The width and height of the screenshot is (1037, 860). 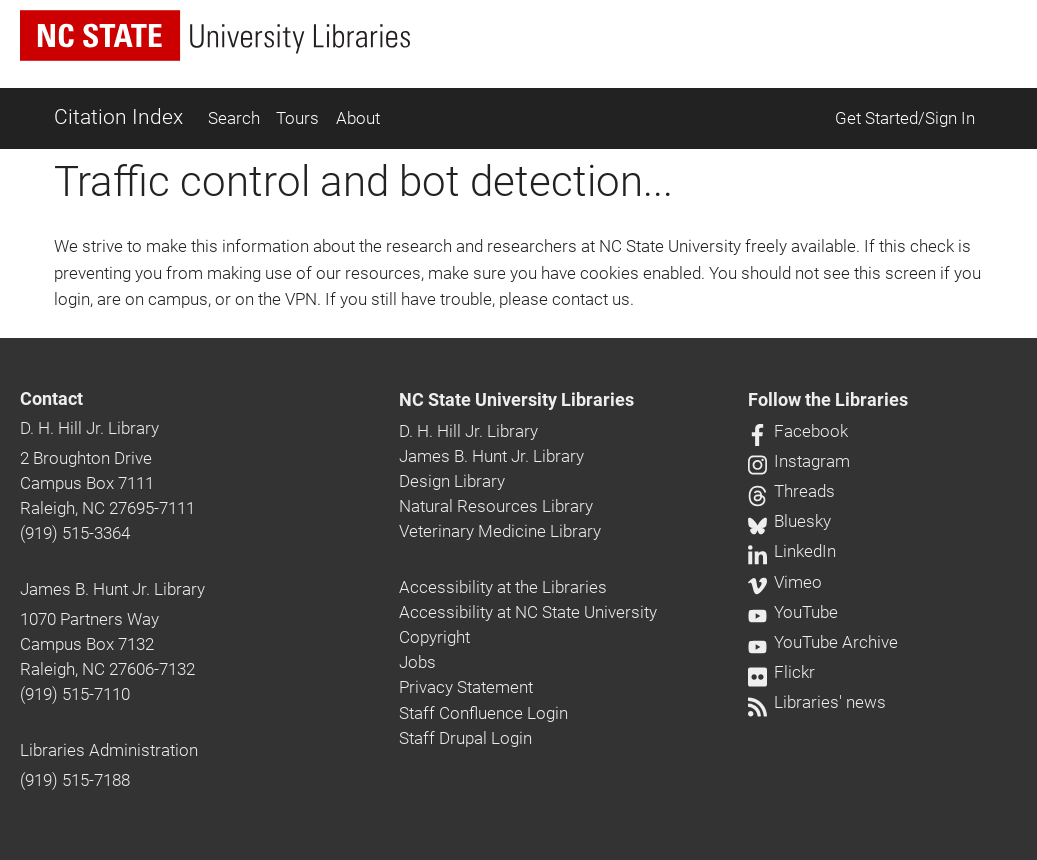 What do you see at coordinates (434, 637) in the screenshot?
I see `Copyright` at bounding box center [434, 637].